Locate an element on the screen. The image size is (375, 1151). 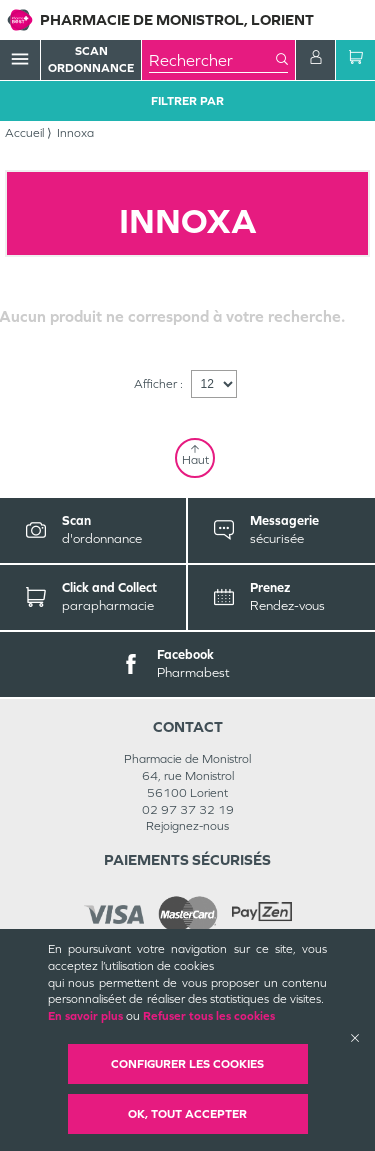
Filtrer Par is located at coordinates (187, 101).